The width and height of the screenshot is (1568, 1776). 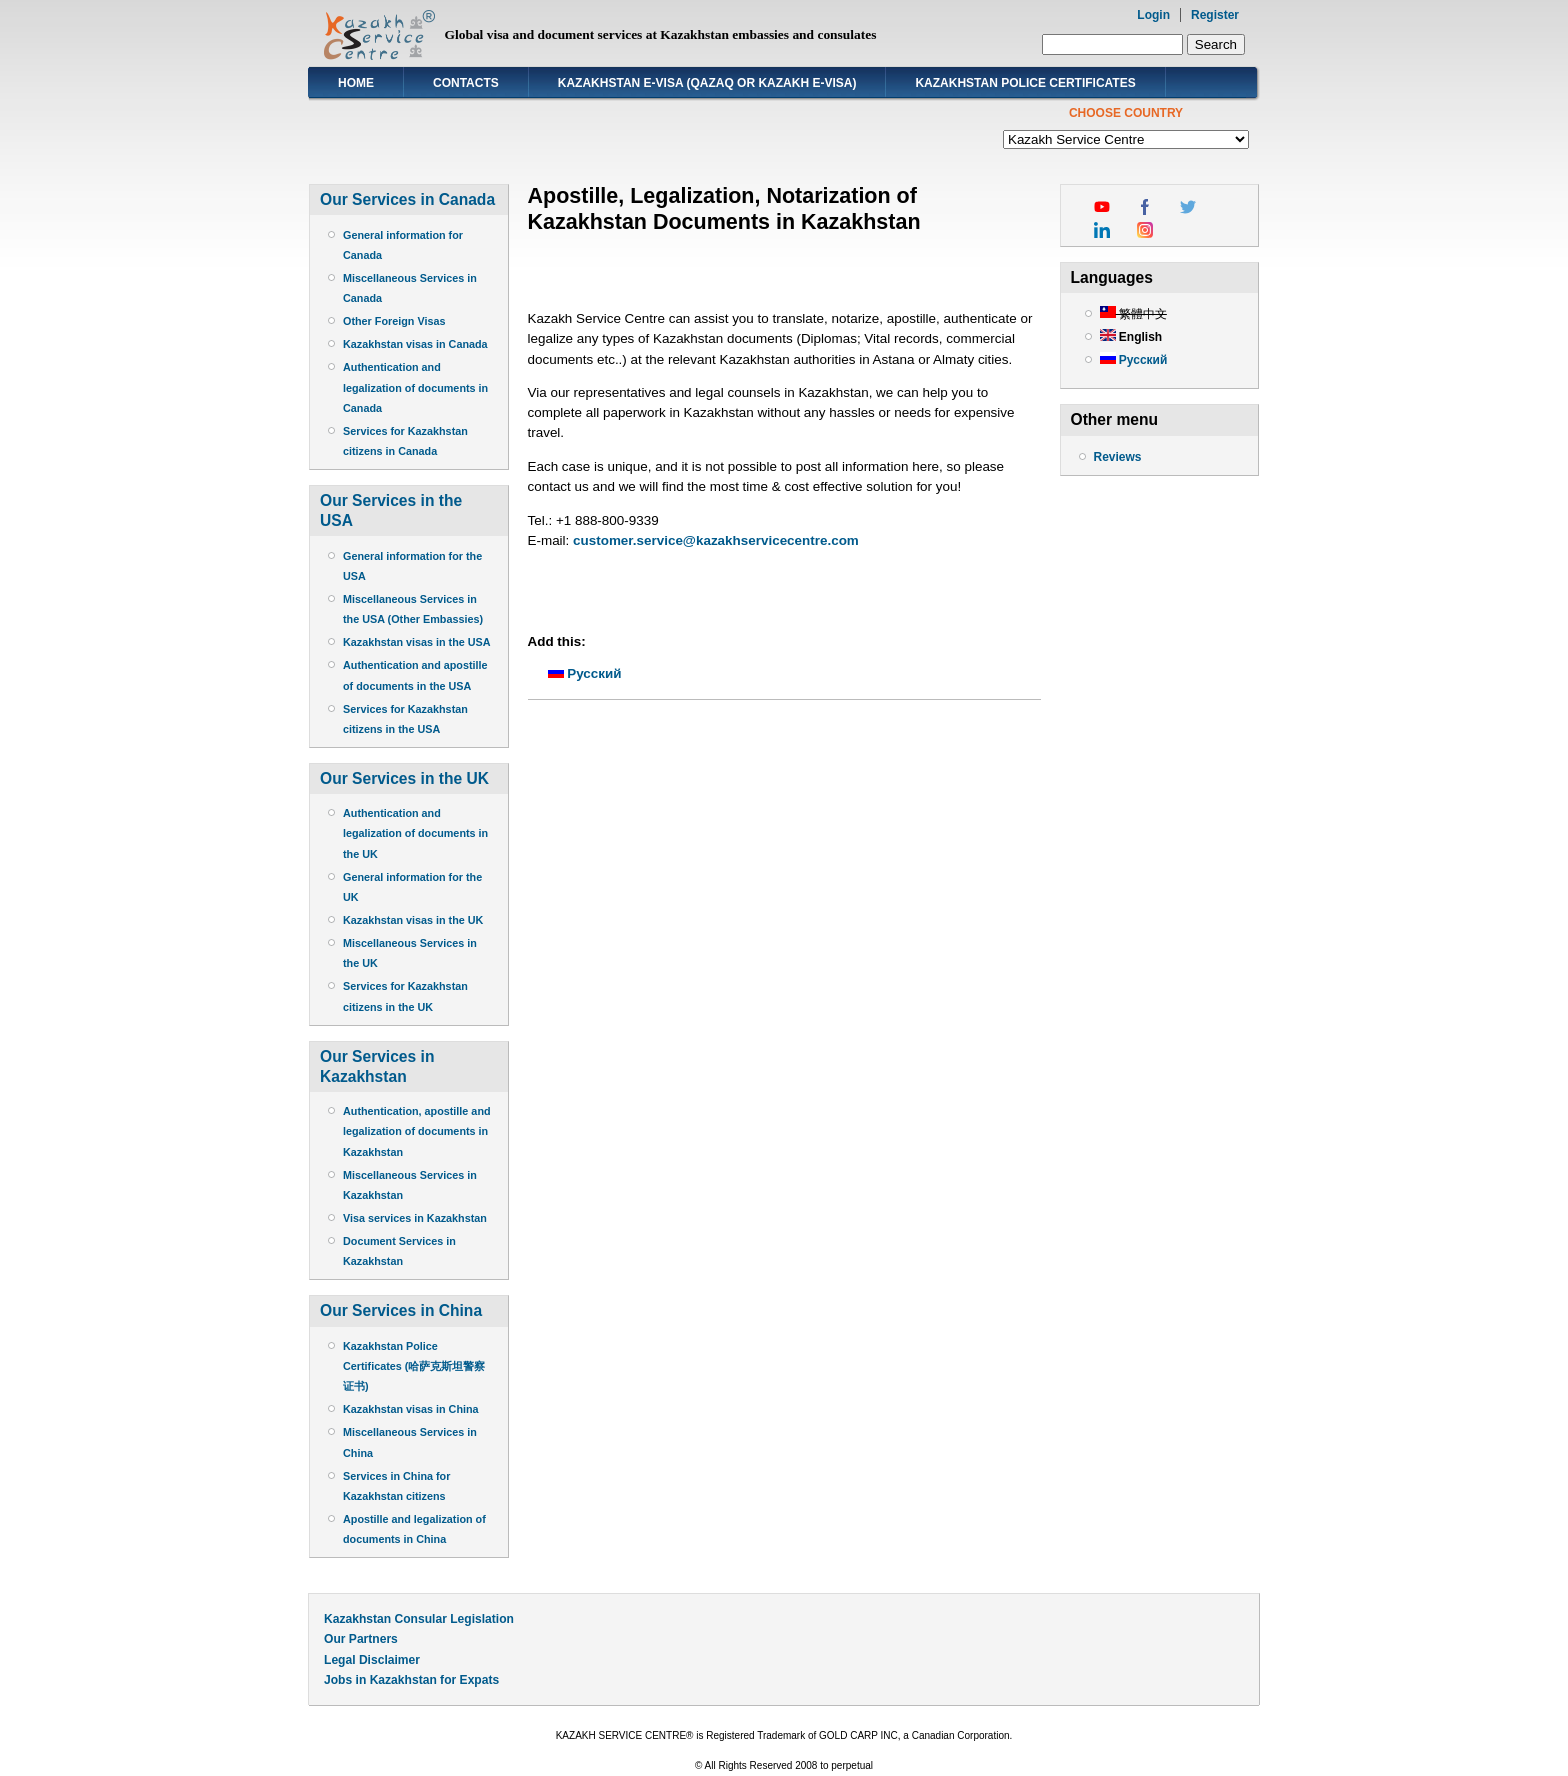 I want to click on Kazakhstan visas in Canada, so click(x=415, y=344).